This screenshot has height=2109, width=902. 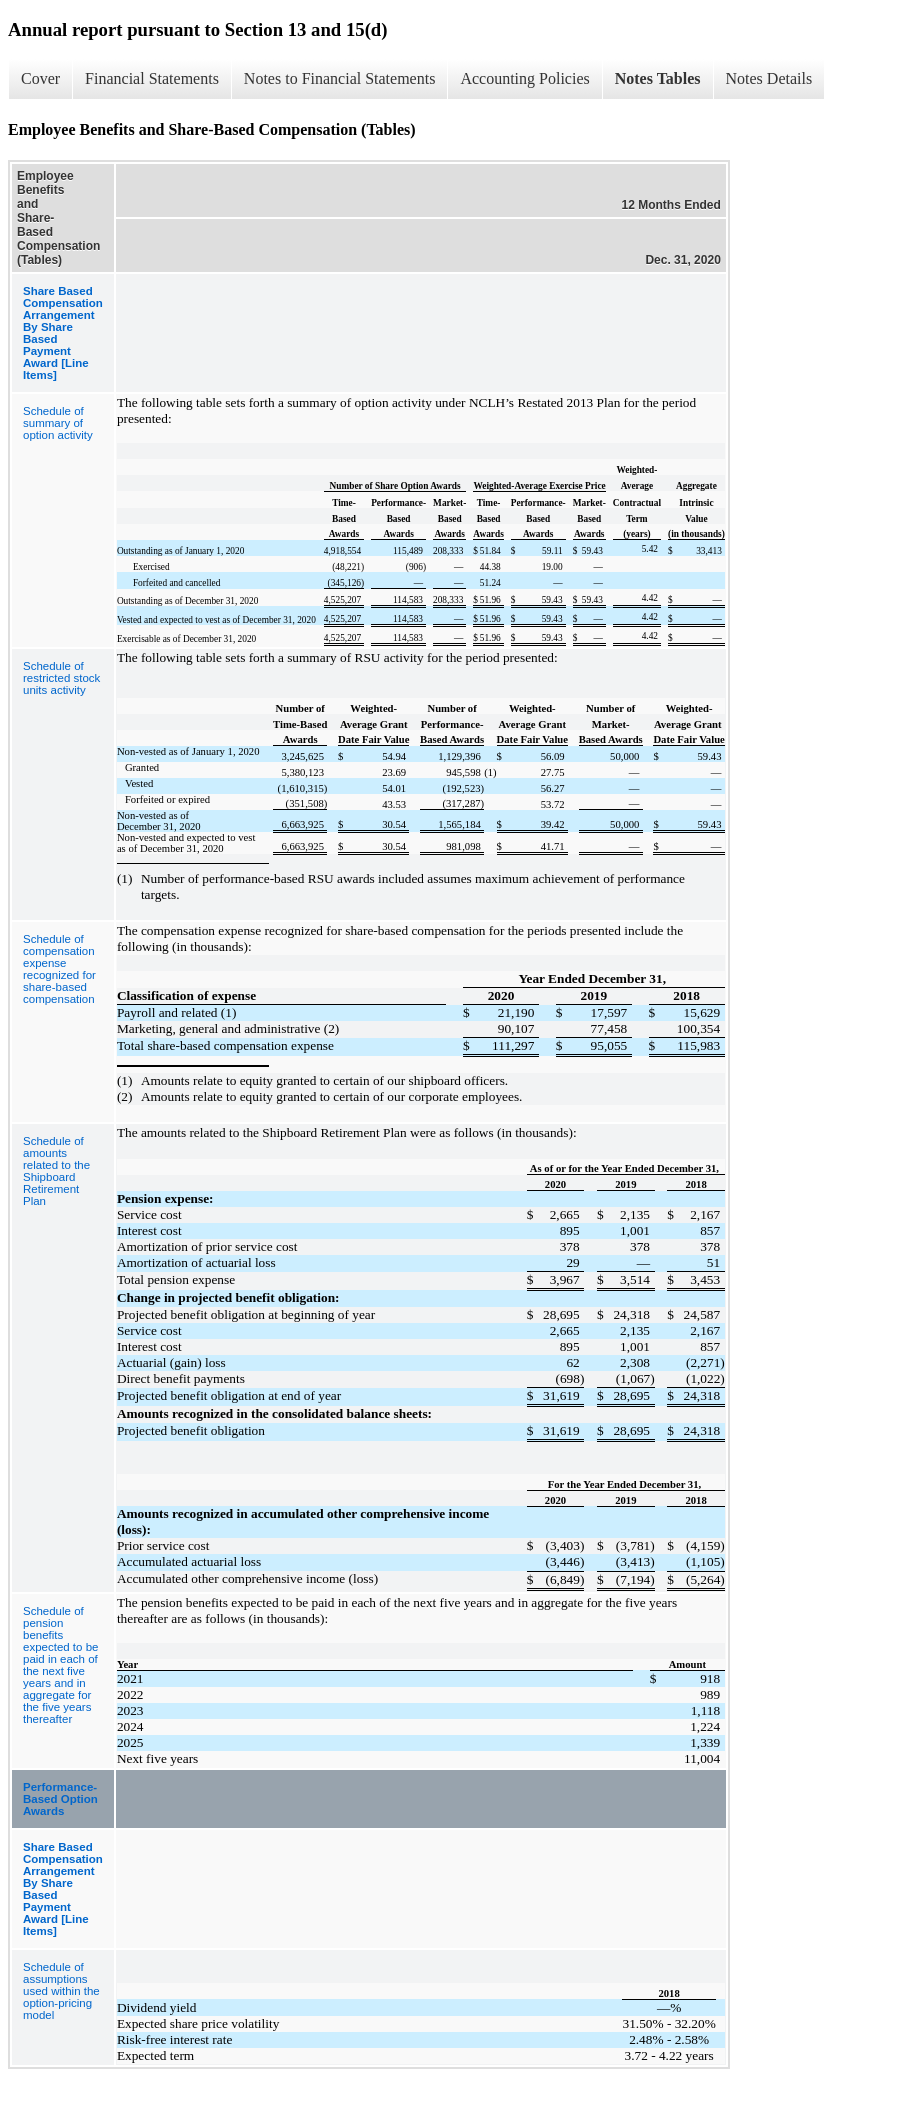 What do you see at coordinates (61, 1991) in the screenshot?
I see `Schedule of assumptions used within the option-pricing model` at bounding box center [61, 1991].